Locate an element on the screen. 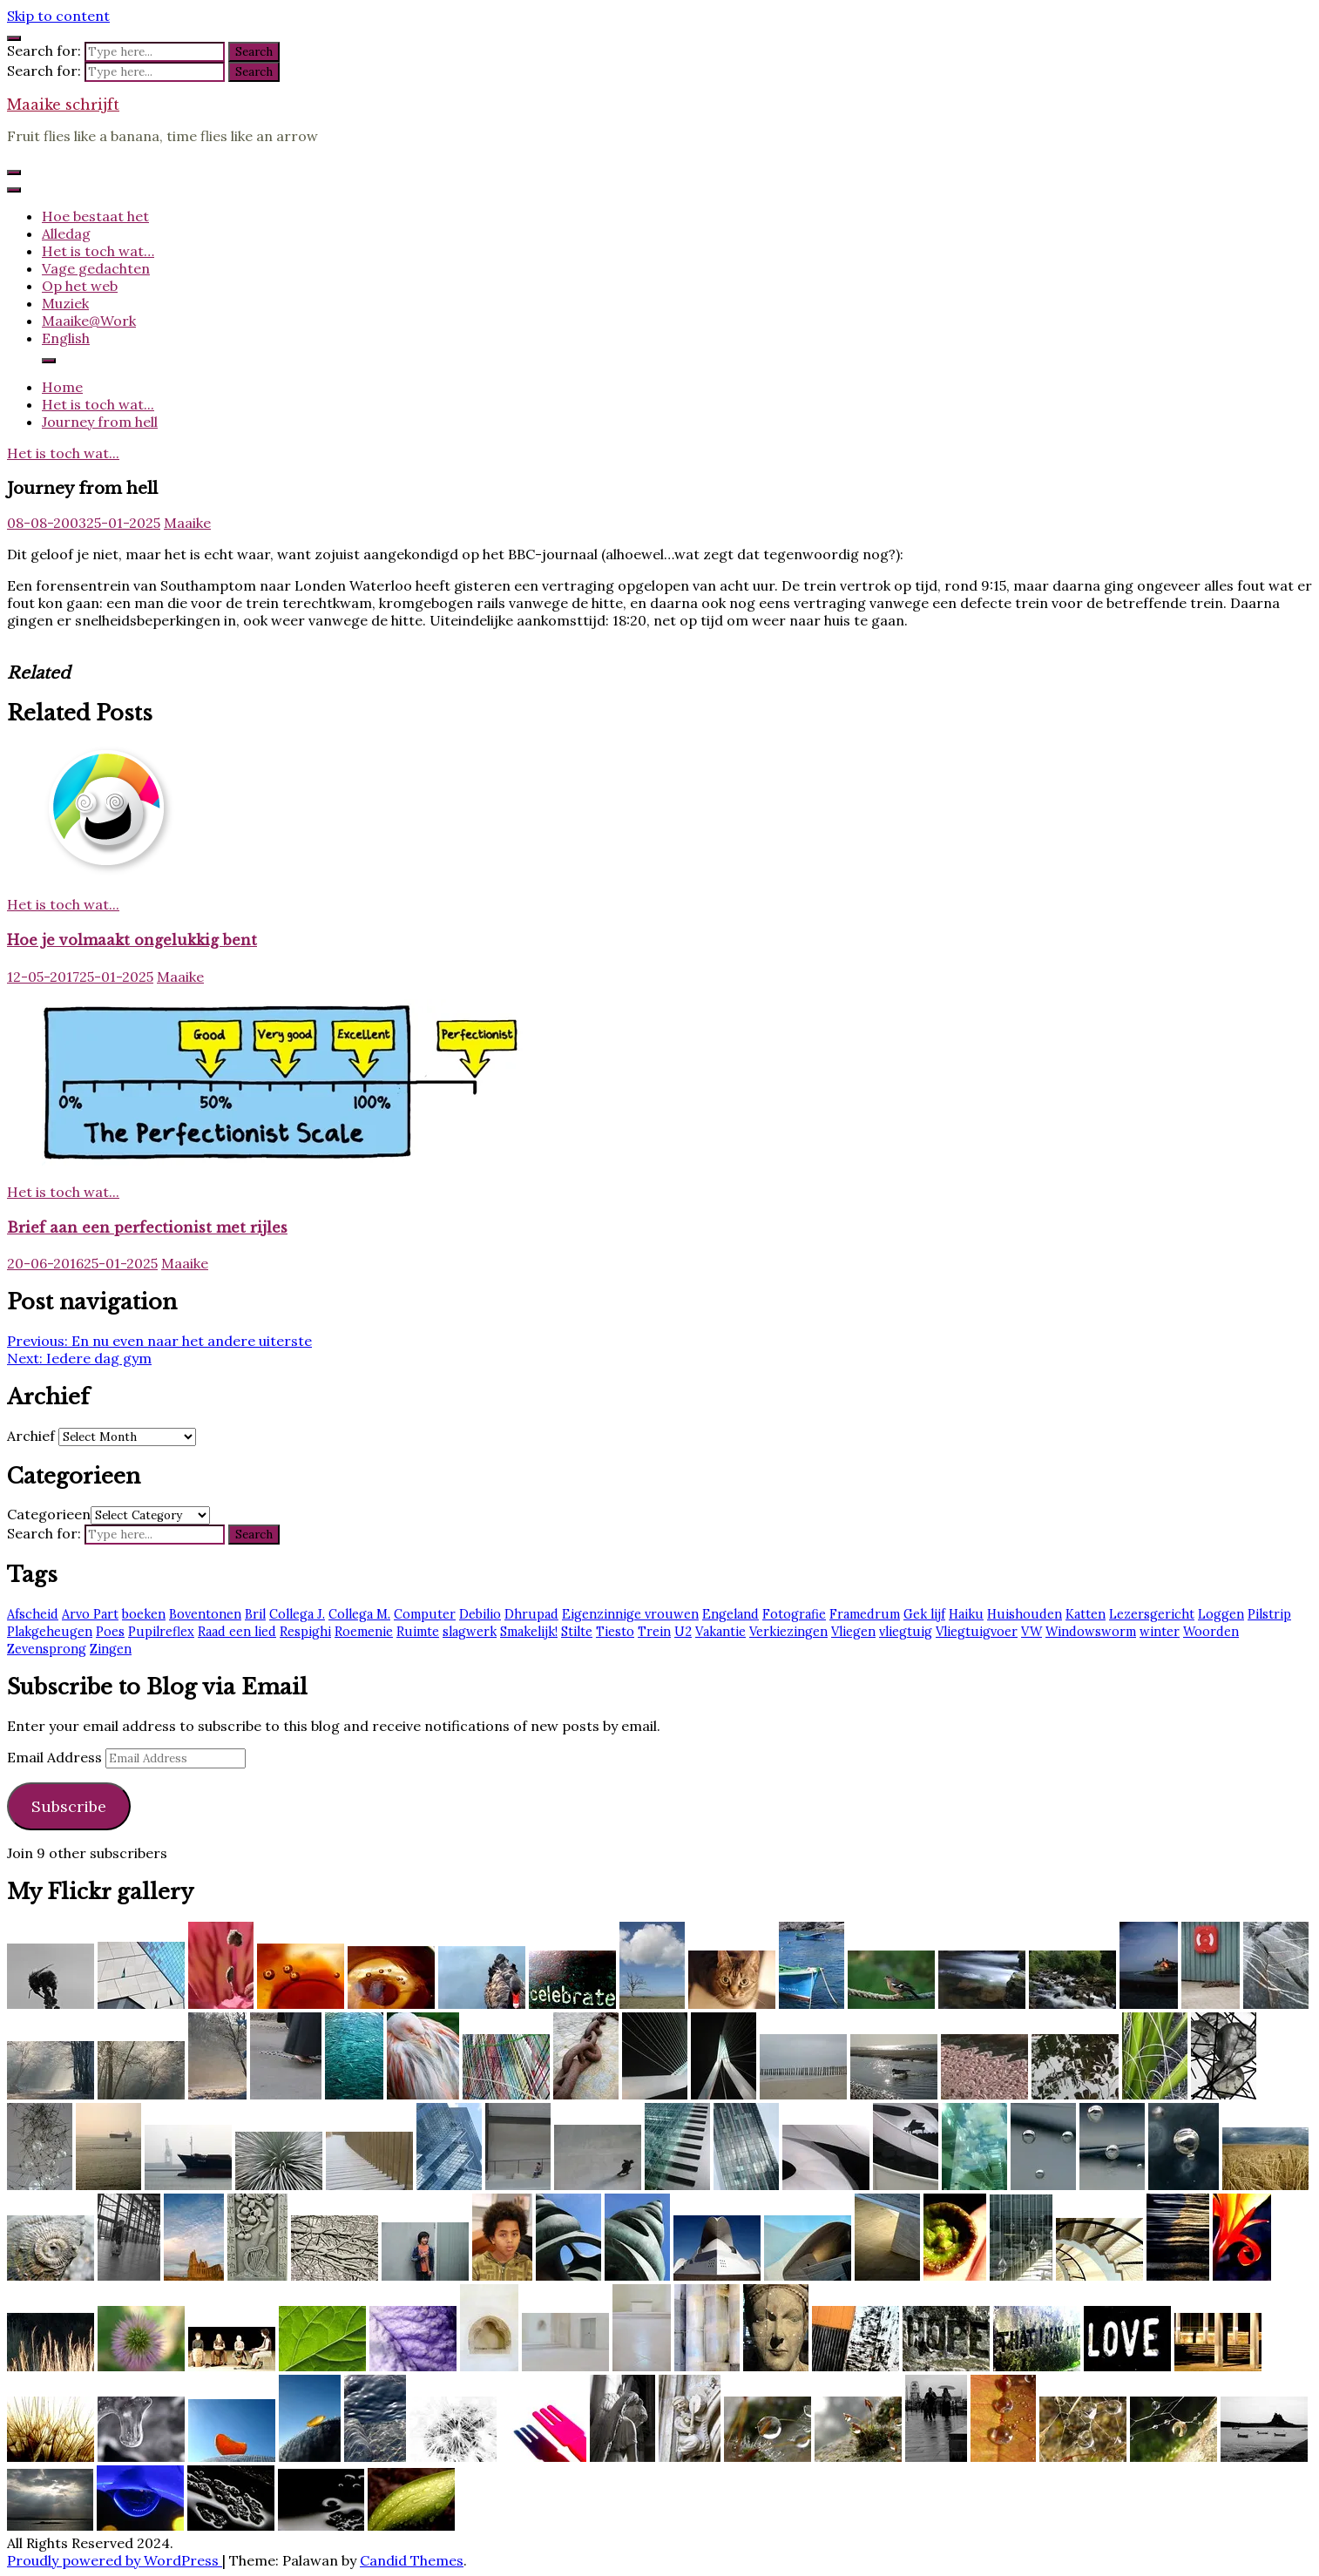 The image size is (1319, 2576). Maaike is located at coordinates (187, 522).